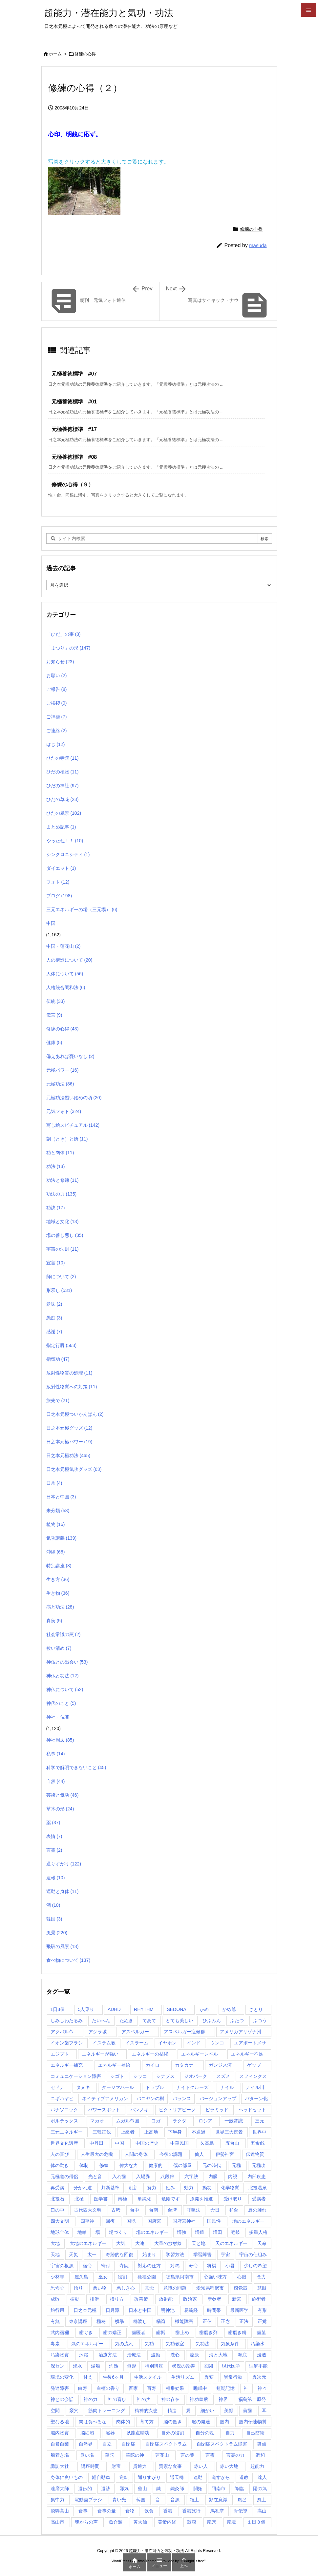 This screenshot has height=2576, width=318. Describe the element at coordinates (67, 2020) in the screenshot. I see `しみしわたるみ [しみしわたるみ (1個の項目)]` at that location.